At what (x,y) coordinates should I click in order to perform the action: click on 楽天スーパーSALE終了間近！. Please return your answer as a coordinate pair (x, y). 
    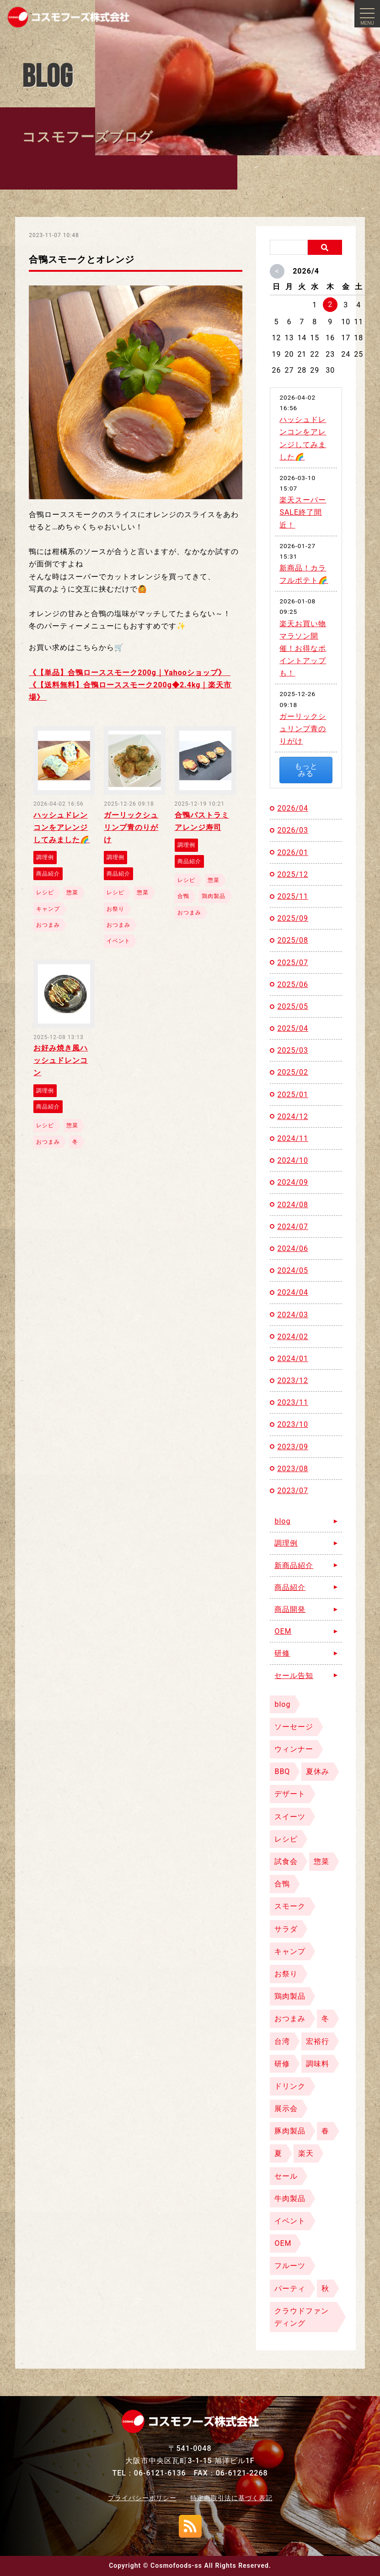
    Looking at the image, I should click on (302, 512).